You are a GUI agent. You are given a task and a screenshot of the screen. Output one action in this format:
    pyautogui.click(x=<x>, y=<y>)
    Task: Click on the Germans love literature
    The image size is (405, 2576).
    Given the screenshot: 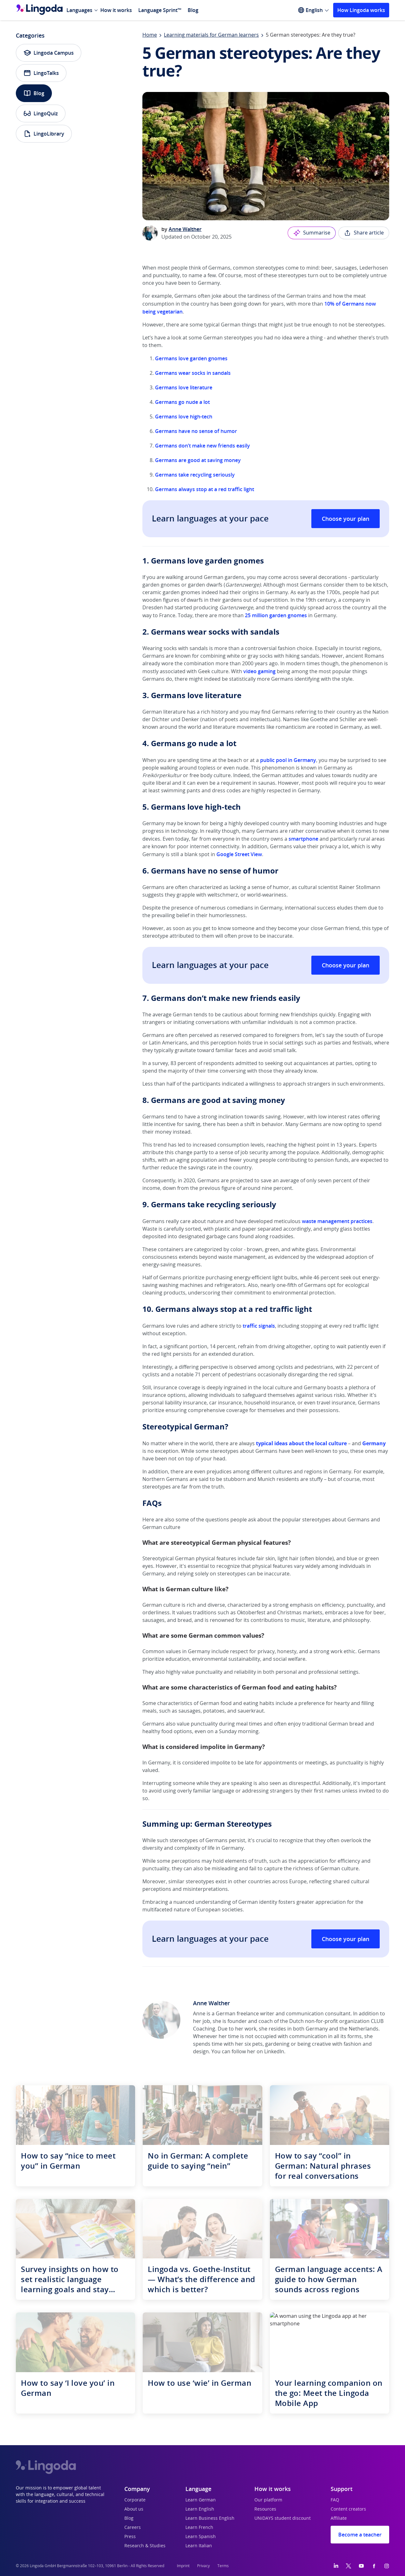 What is the action you would take?
    pyautogui.click(x=183, y=387)
    